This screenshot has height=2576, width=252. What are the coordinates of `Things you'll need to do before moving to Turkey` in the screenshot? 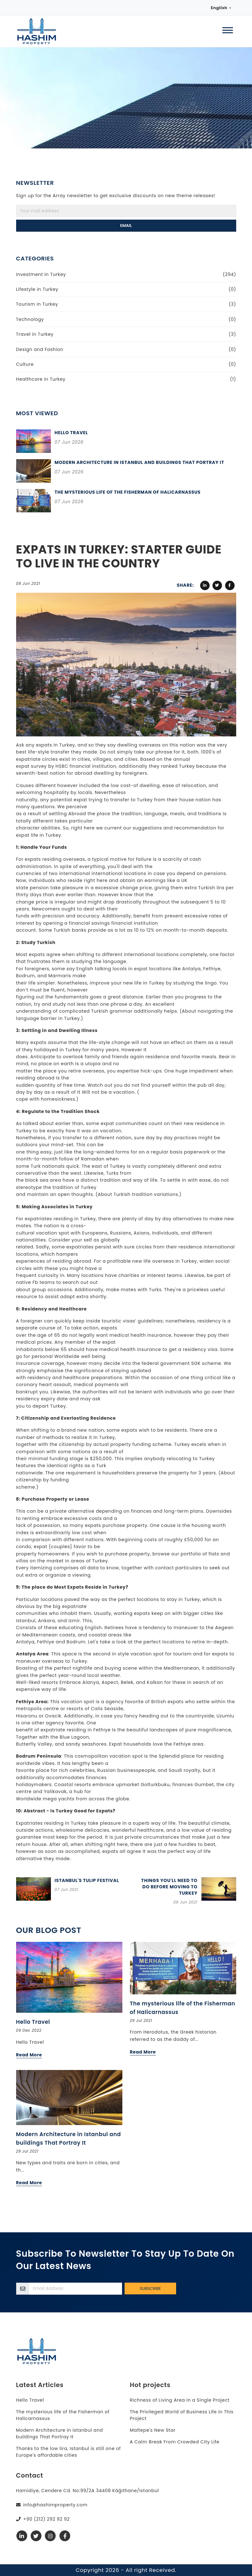 It's located at (169, 1886).